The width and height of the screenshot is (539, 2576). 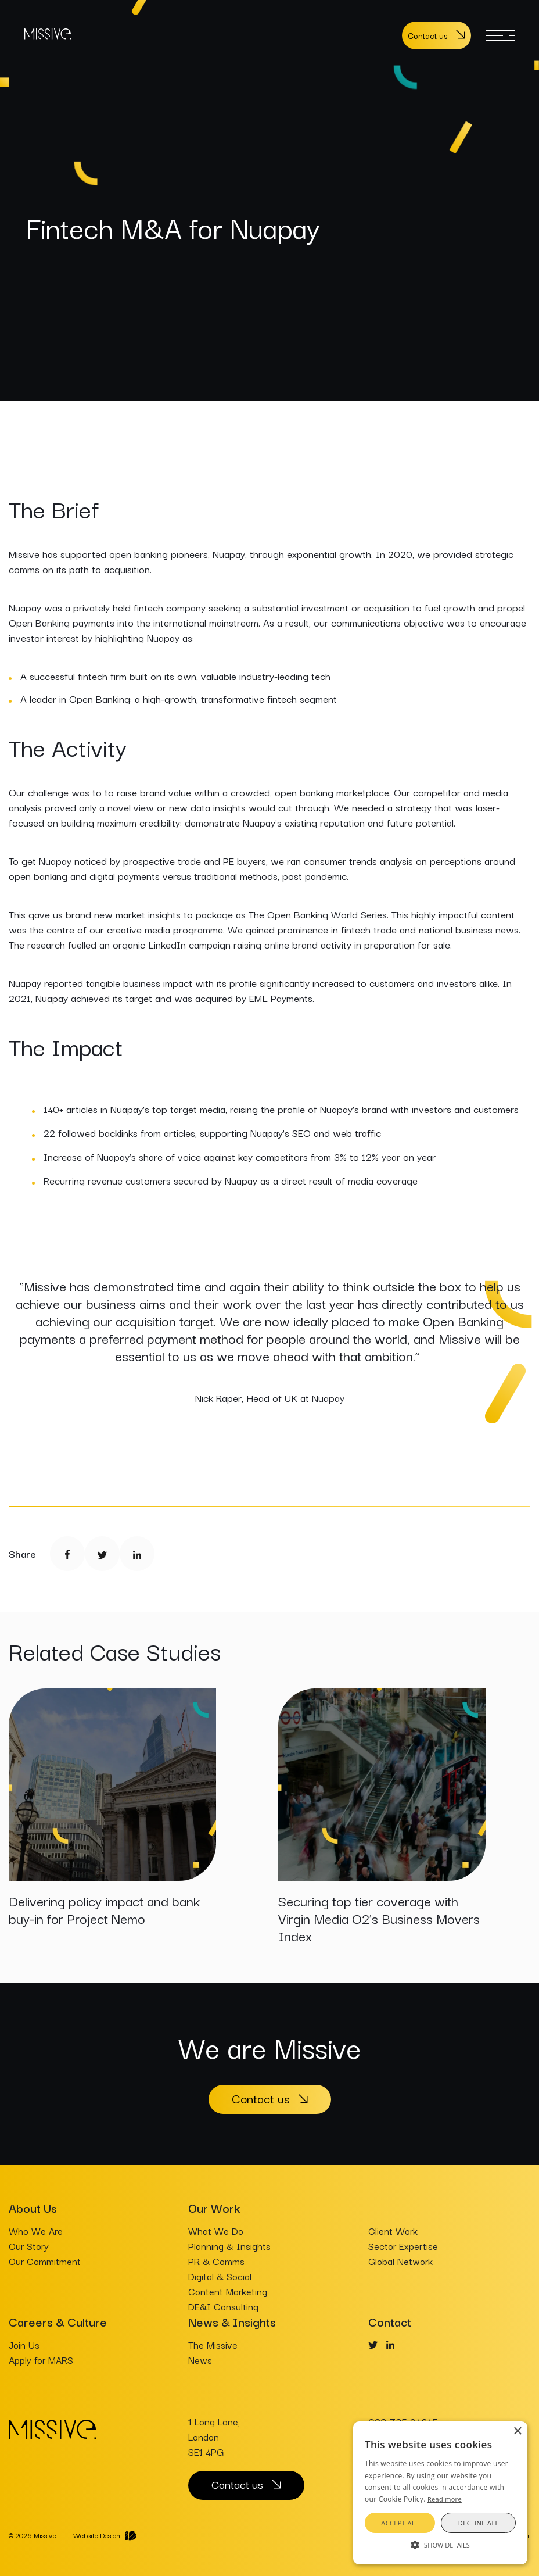 What do you see at coordinates (214, 2207) in the screenshot?
I see `Our Work` at bounding box center [214, 2207].